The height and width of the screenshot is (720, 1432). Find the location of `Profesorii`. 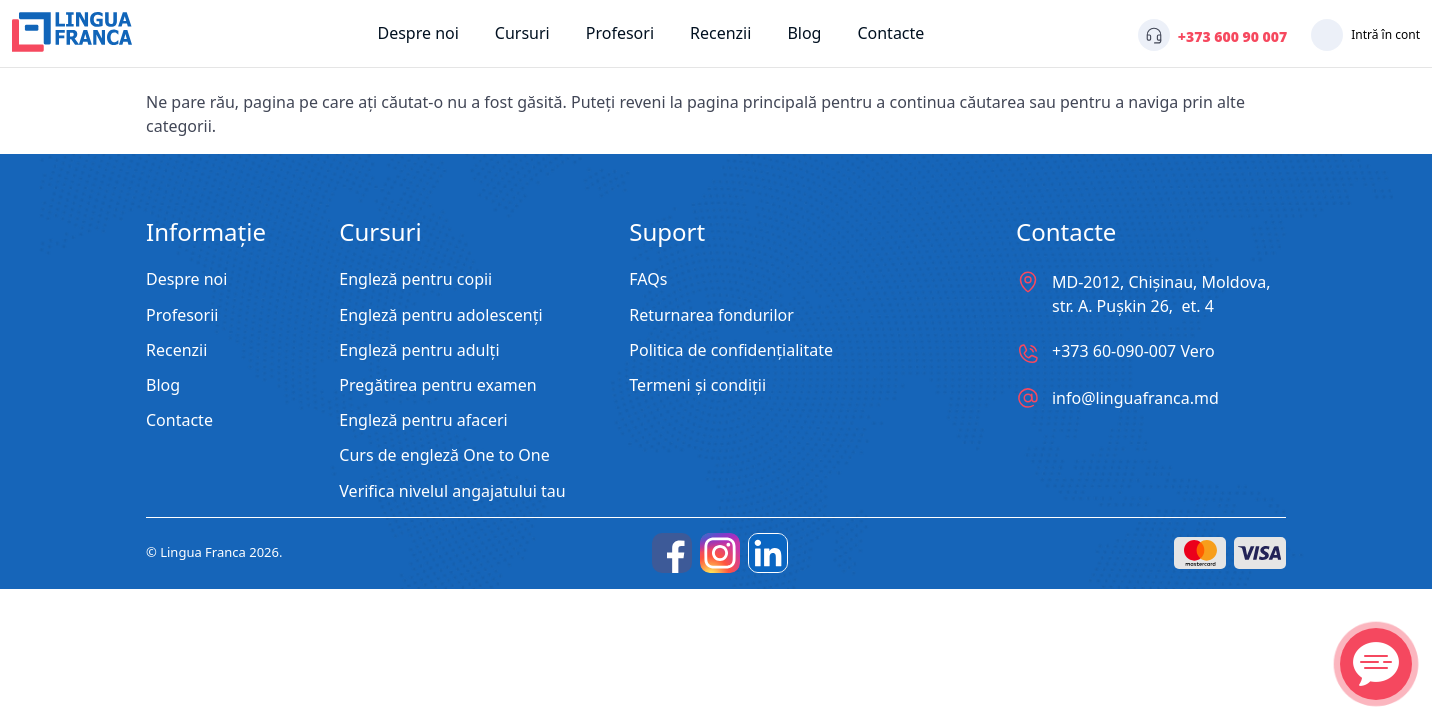

Profesorii is located at coordinates (182, 315).